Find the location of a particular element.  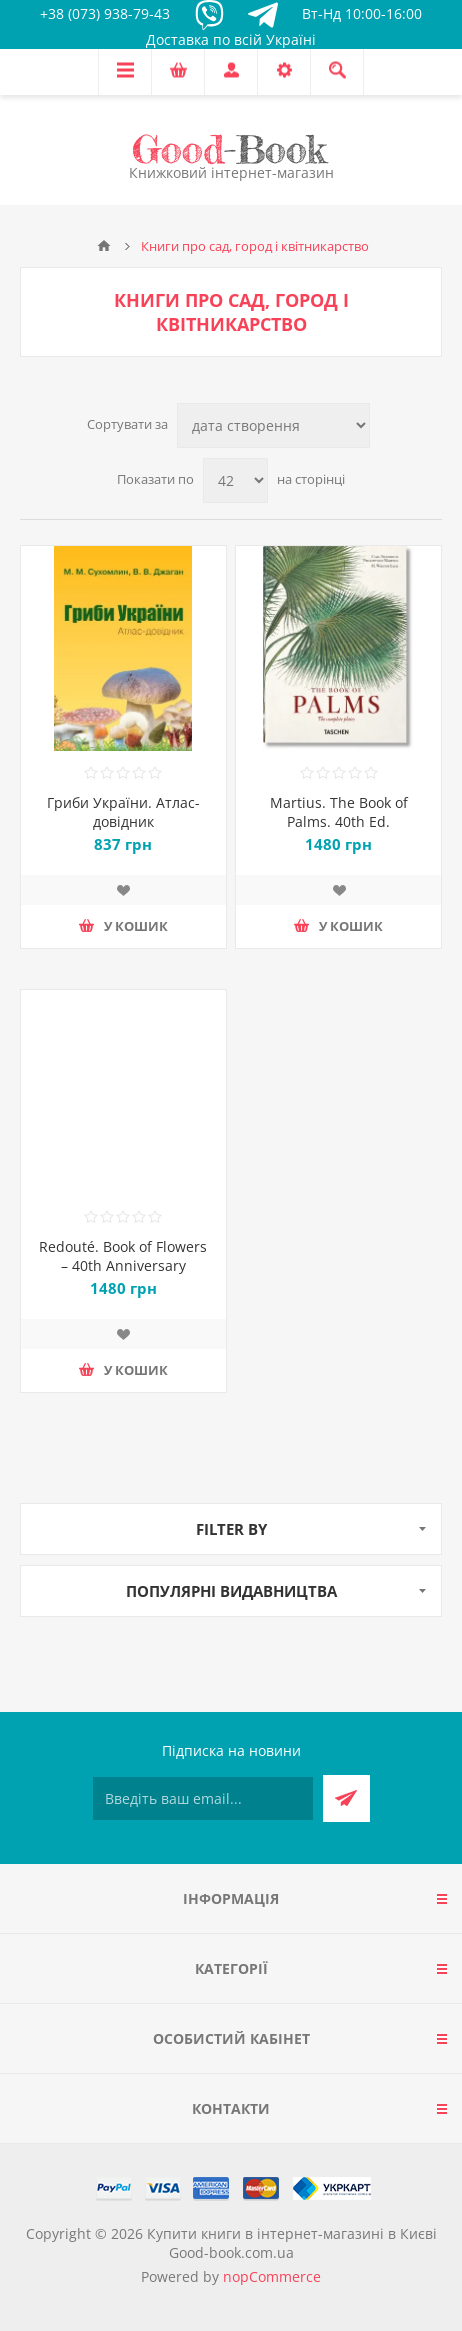

Підписатися is located at coordinates (346, 1798).